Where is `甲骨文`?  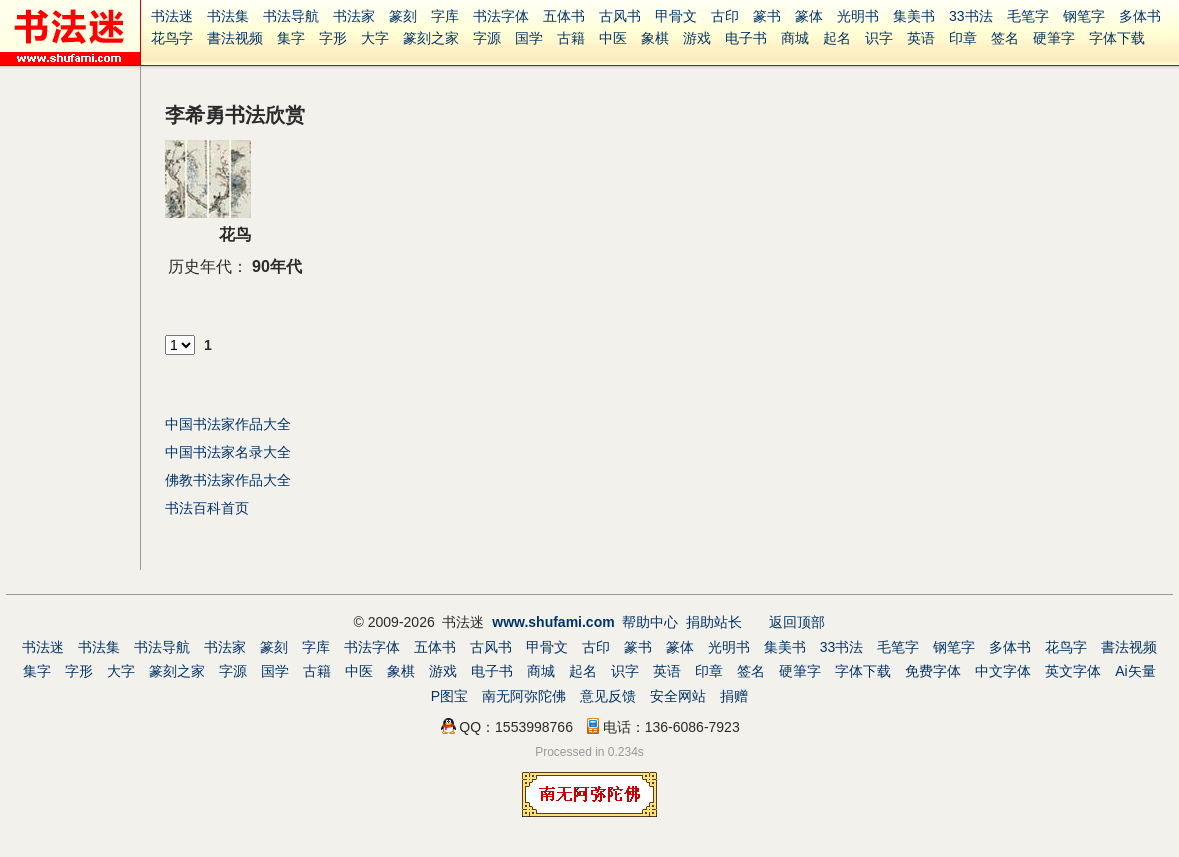
甲骨文 is located at coordinates (676, 16).